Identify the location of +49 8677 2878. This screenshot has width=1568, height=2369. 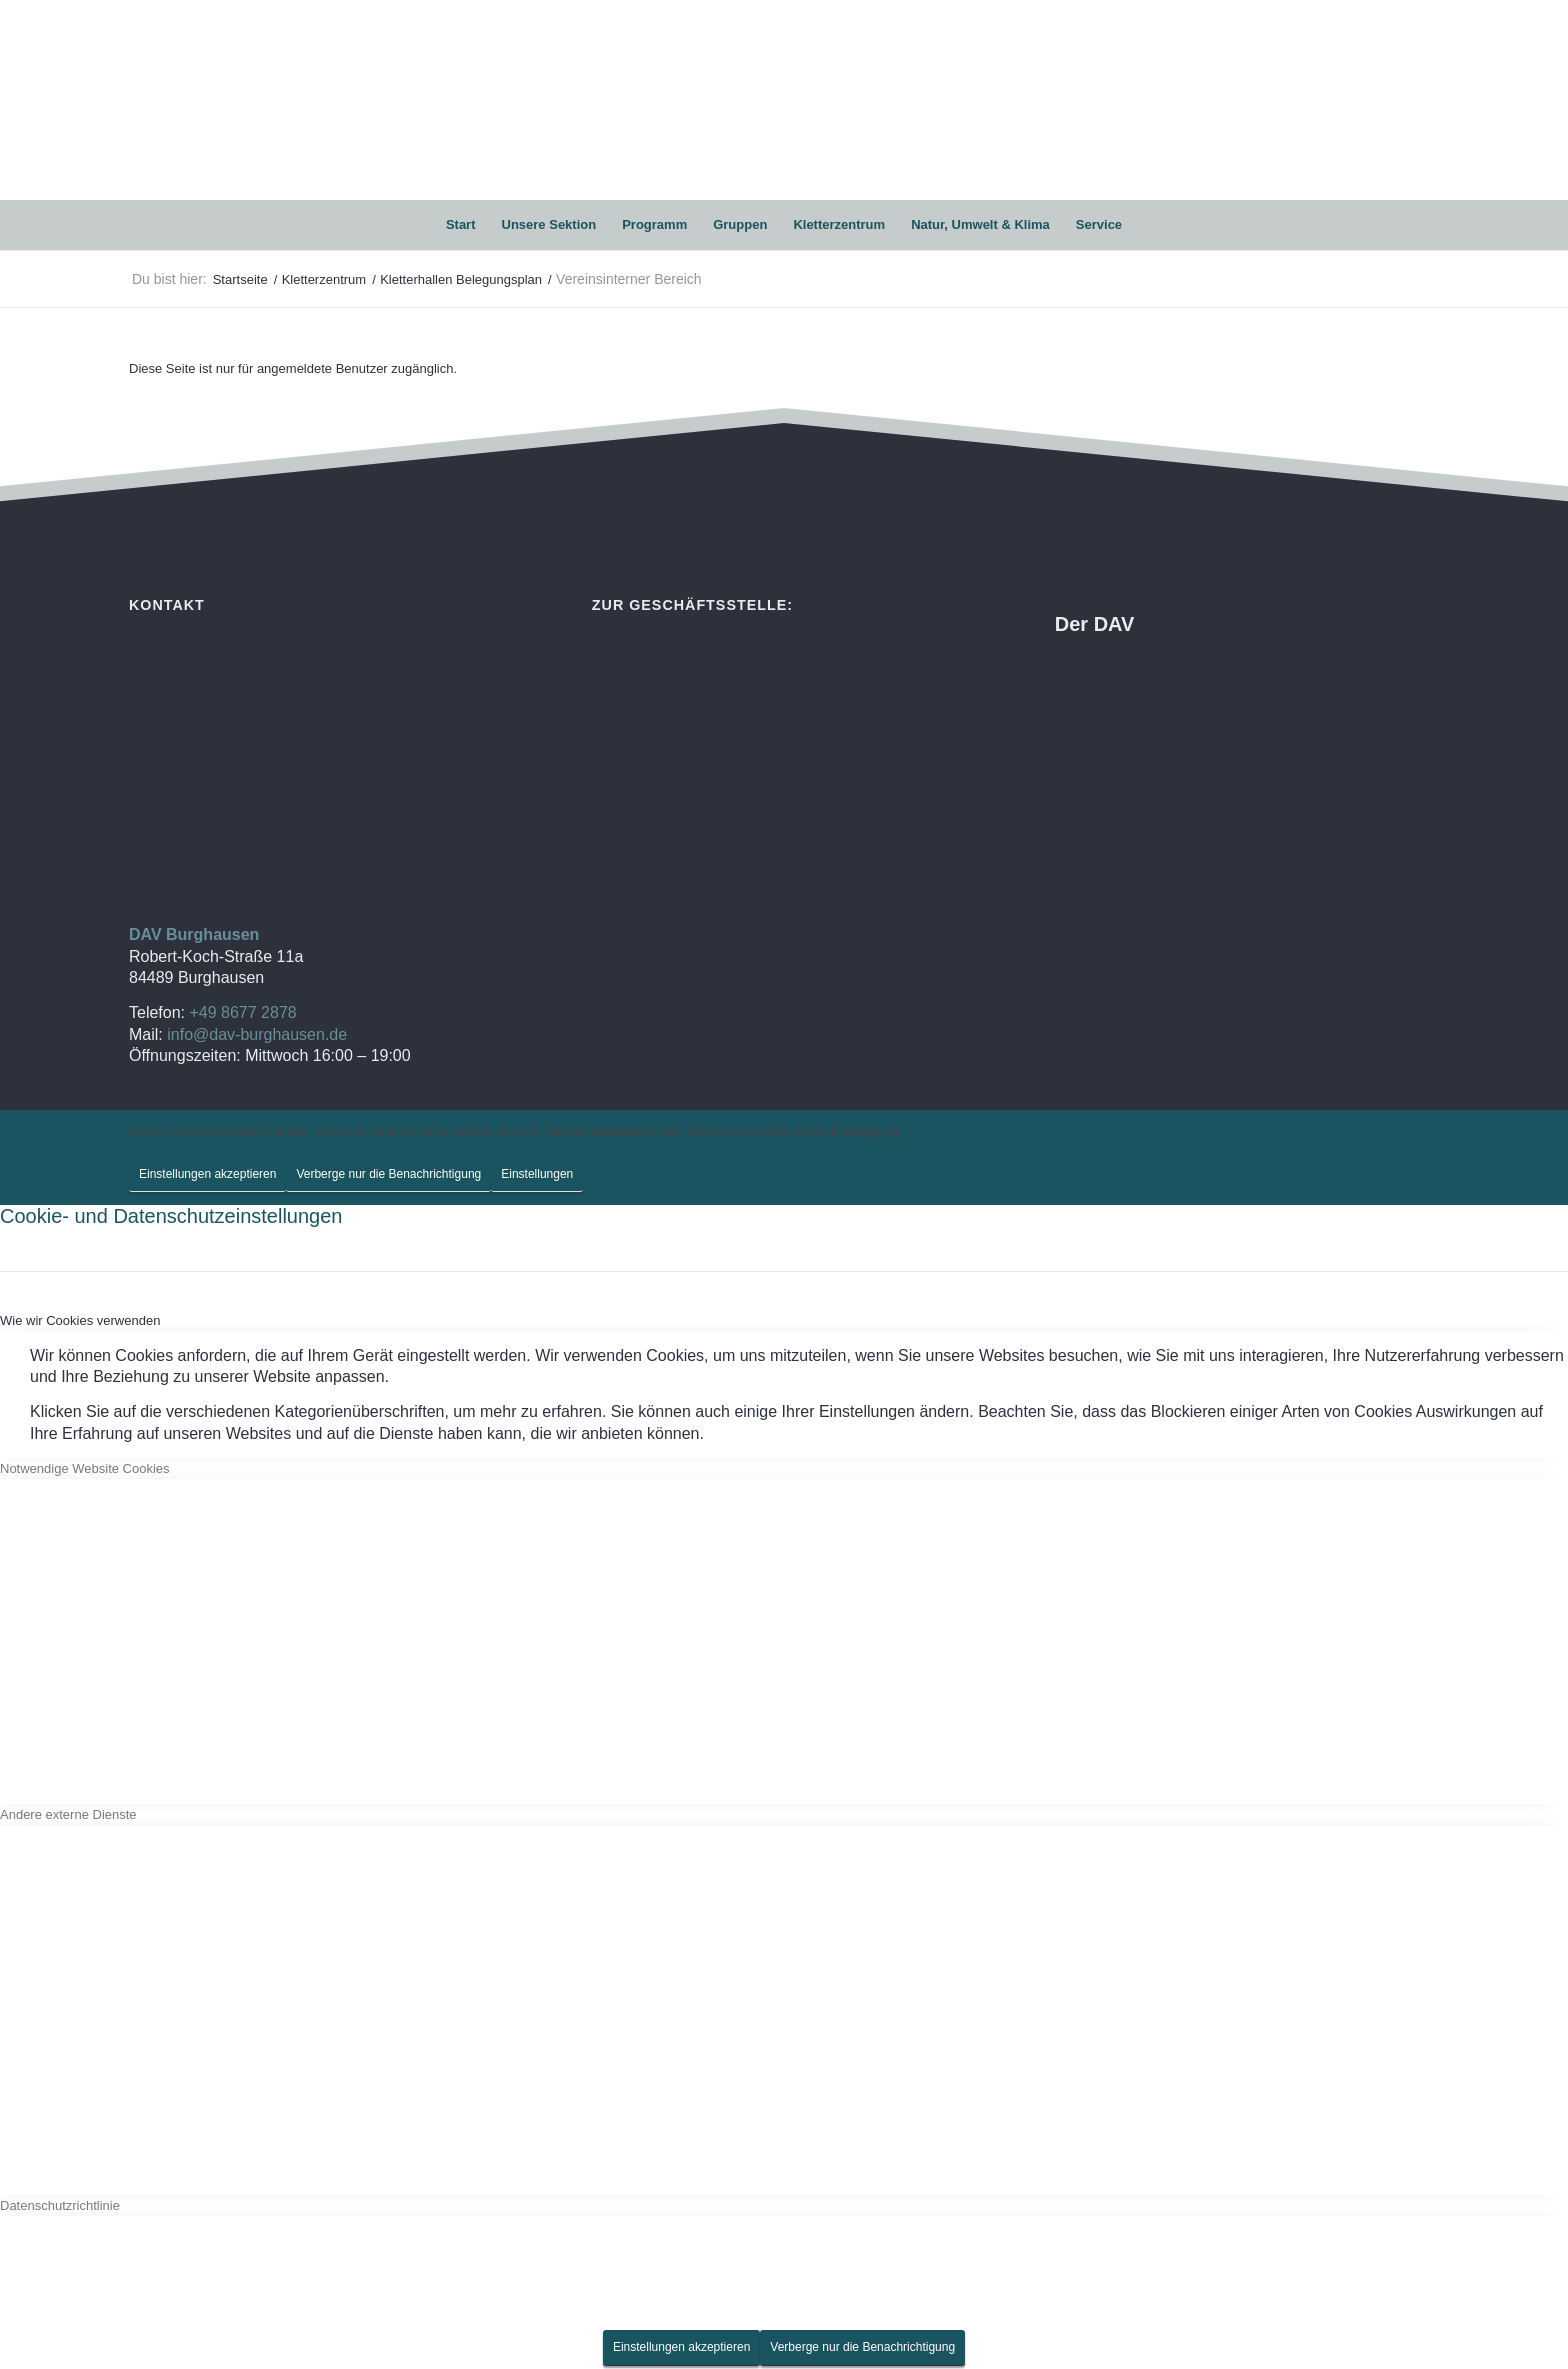
(242, 1012).